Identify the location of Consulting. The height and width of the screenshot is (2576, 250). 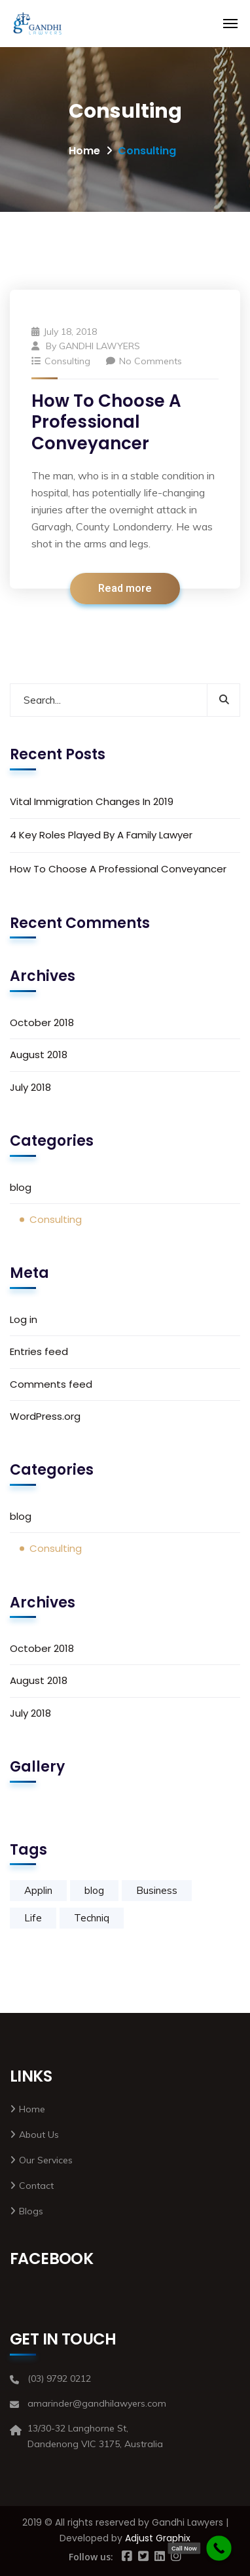
(67, 361).